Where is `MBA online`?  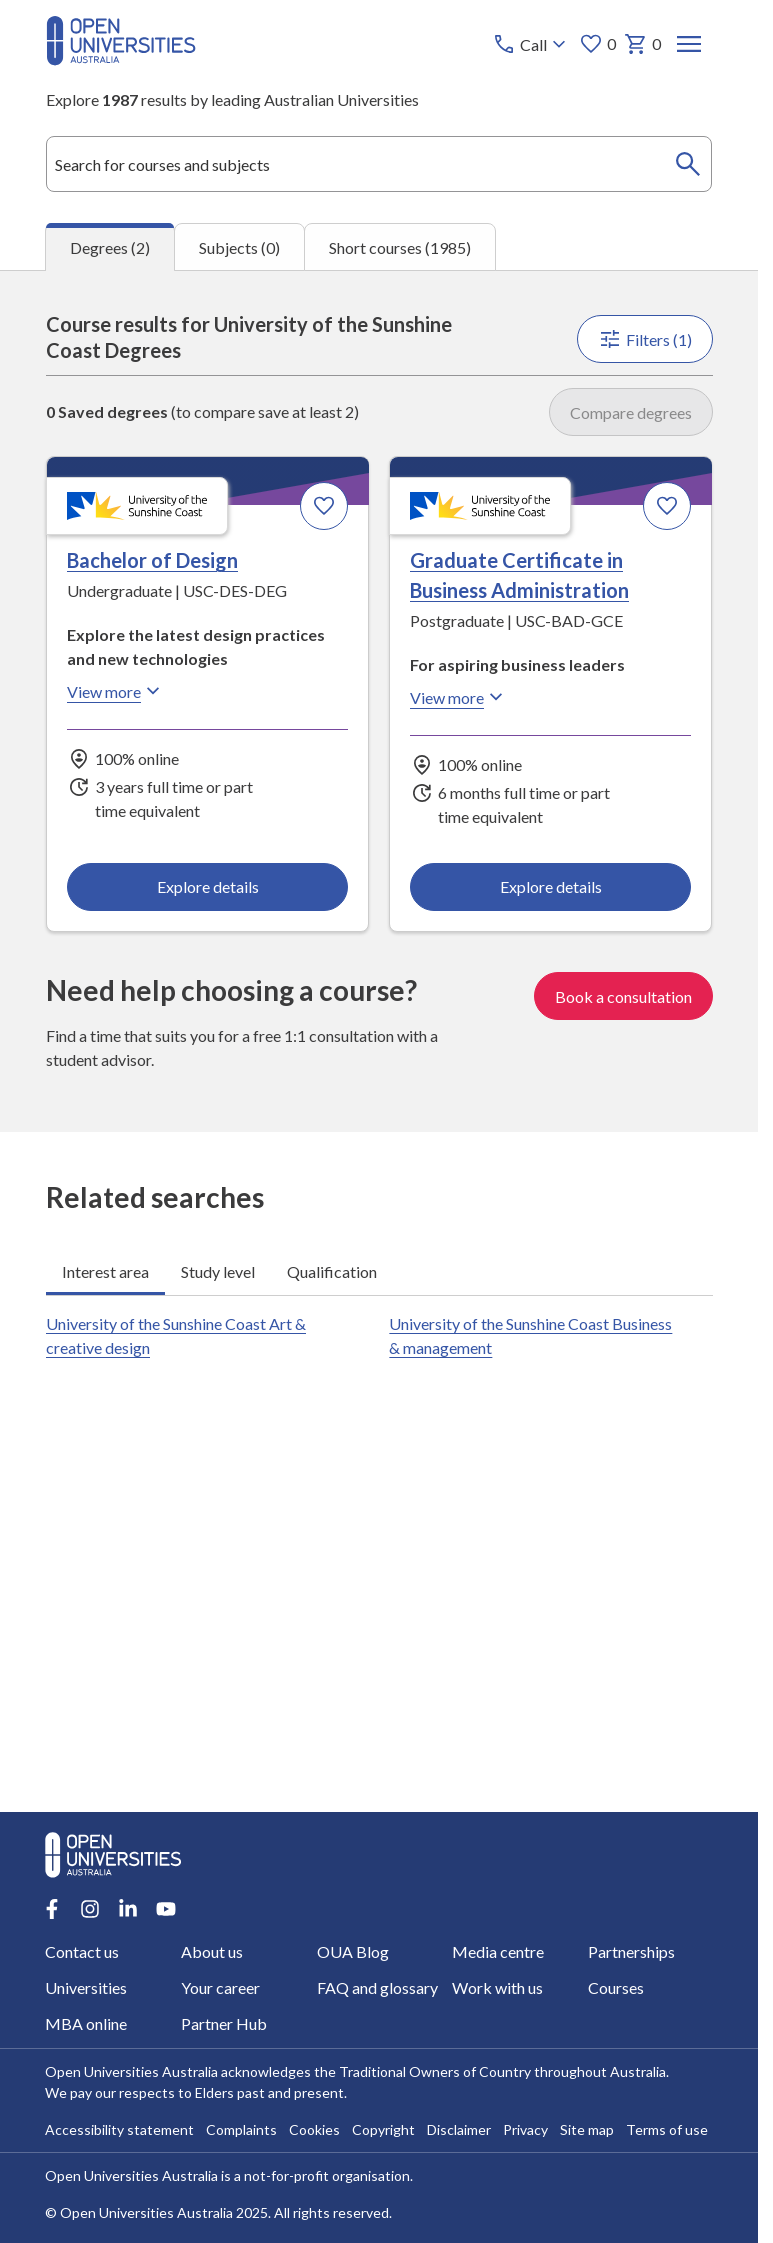 MBA online is located at coordinates (86, 2023).